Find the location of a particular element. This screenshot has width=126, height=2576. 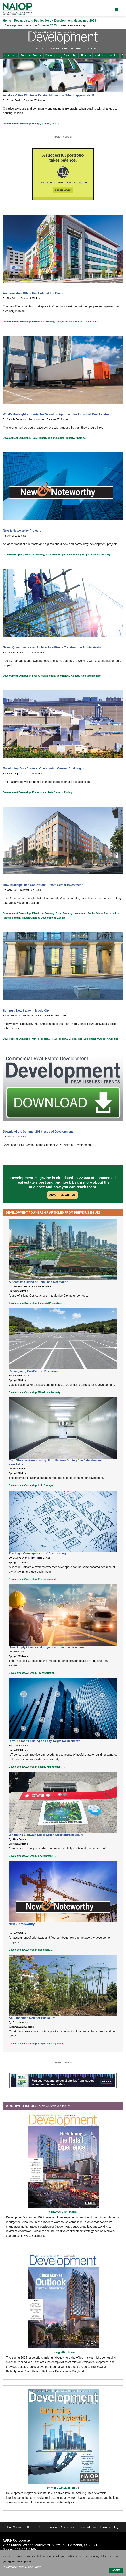

Mixed-Use Property, is located at coordinates (43, 321).